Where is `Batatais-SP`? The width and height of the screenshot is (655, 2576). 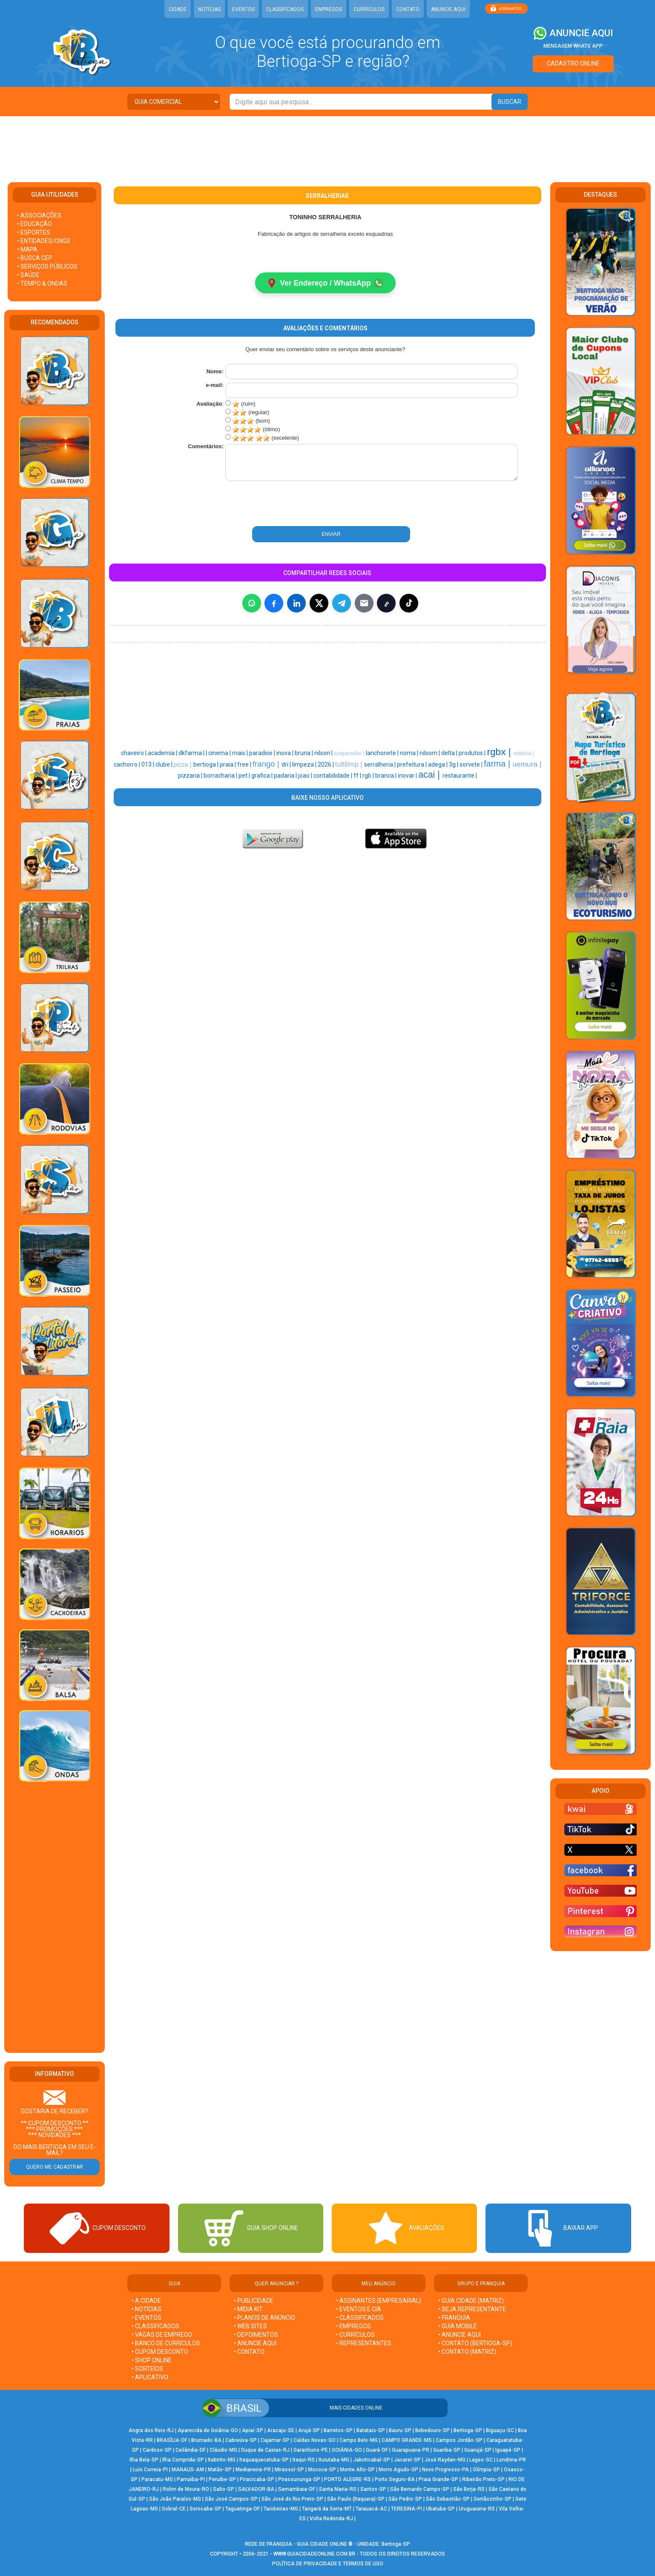 Batatais-SP is located at coordinates (370, 2430).